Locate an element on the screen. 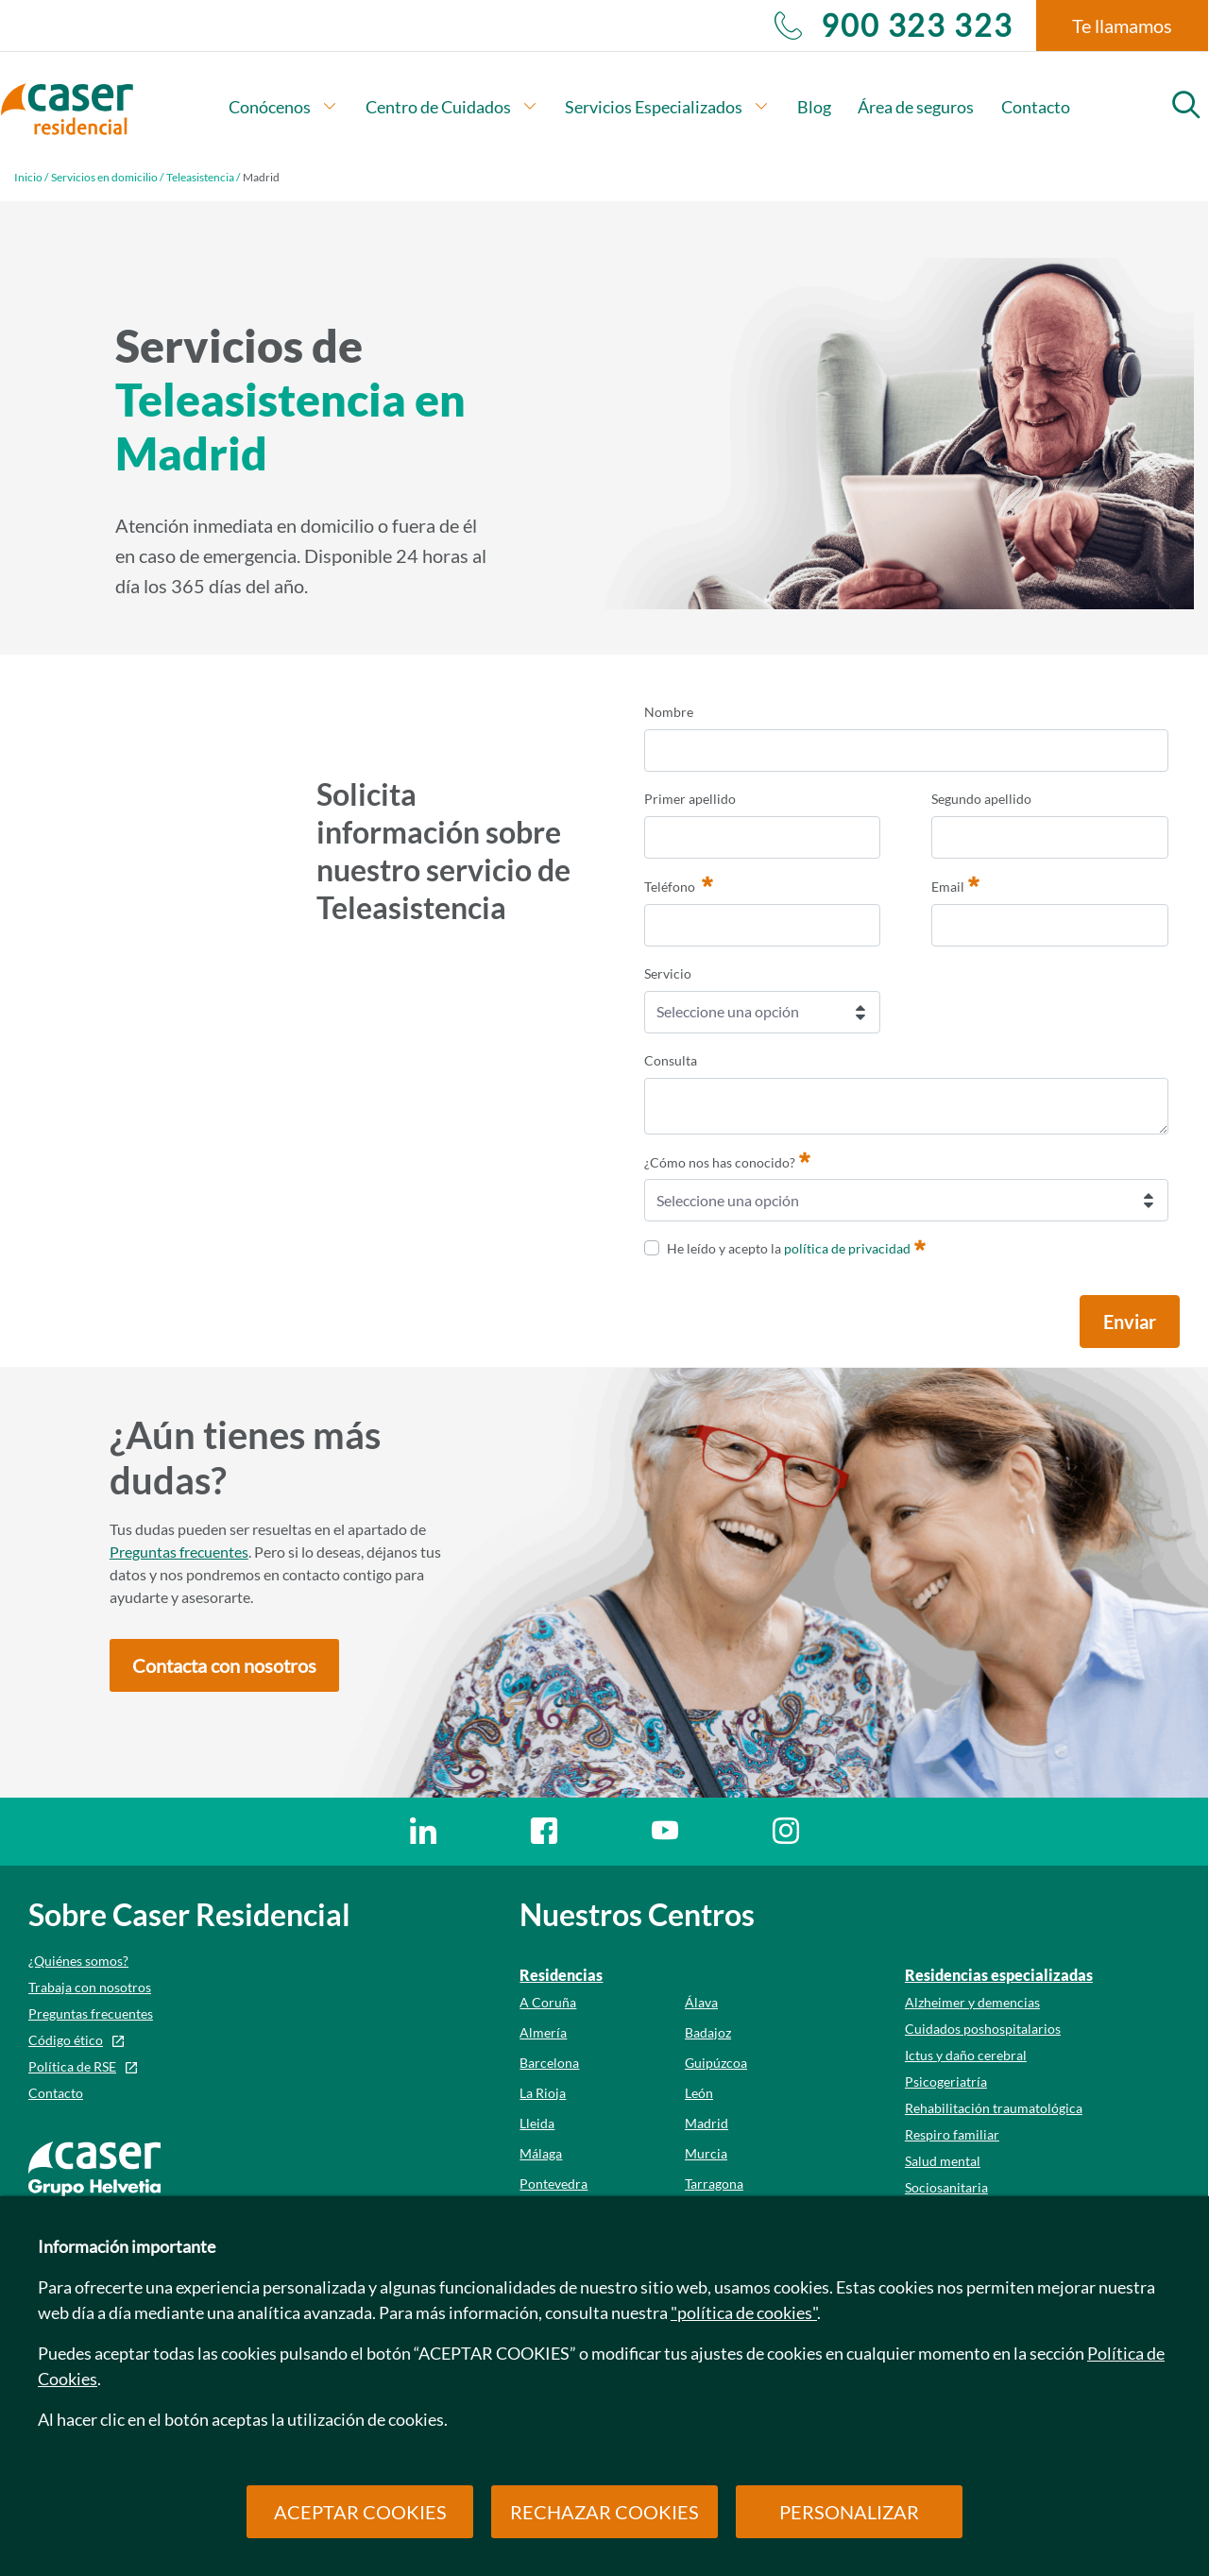  Servicios Especializados [button] is located at coordinates (667, 106).